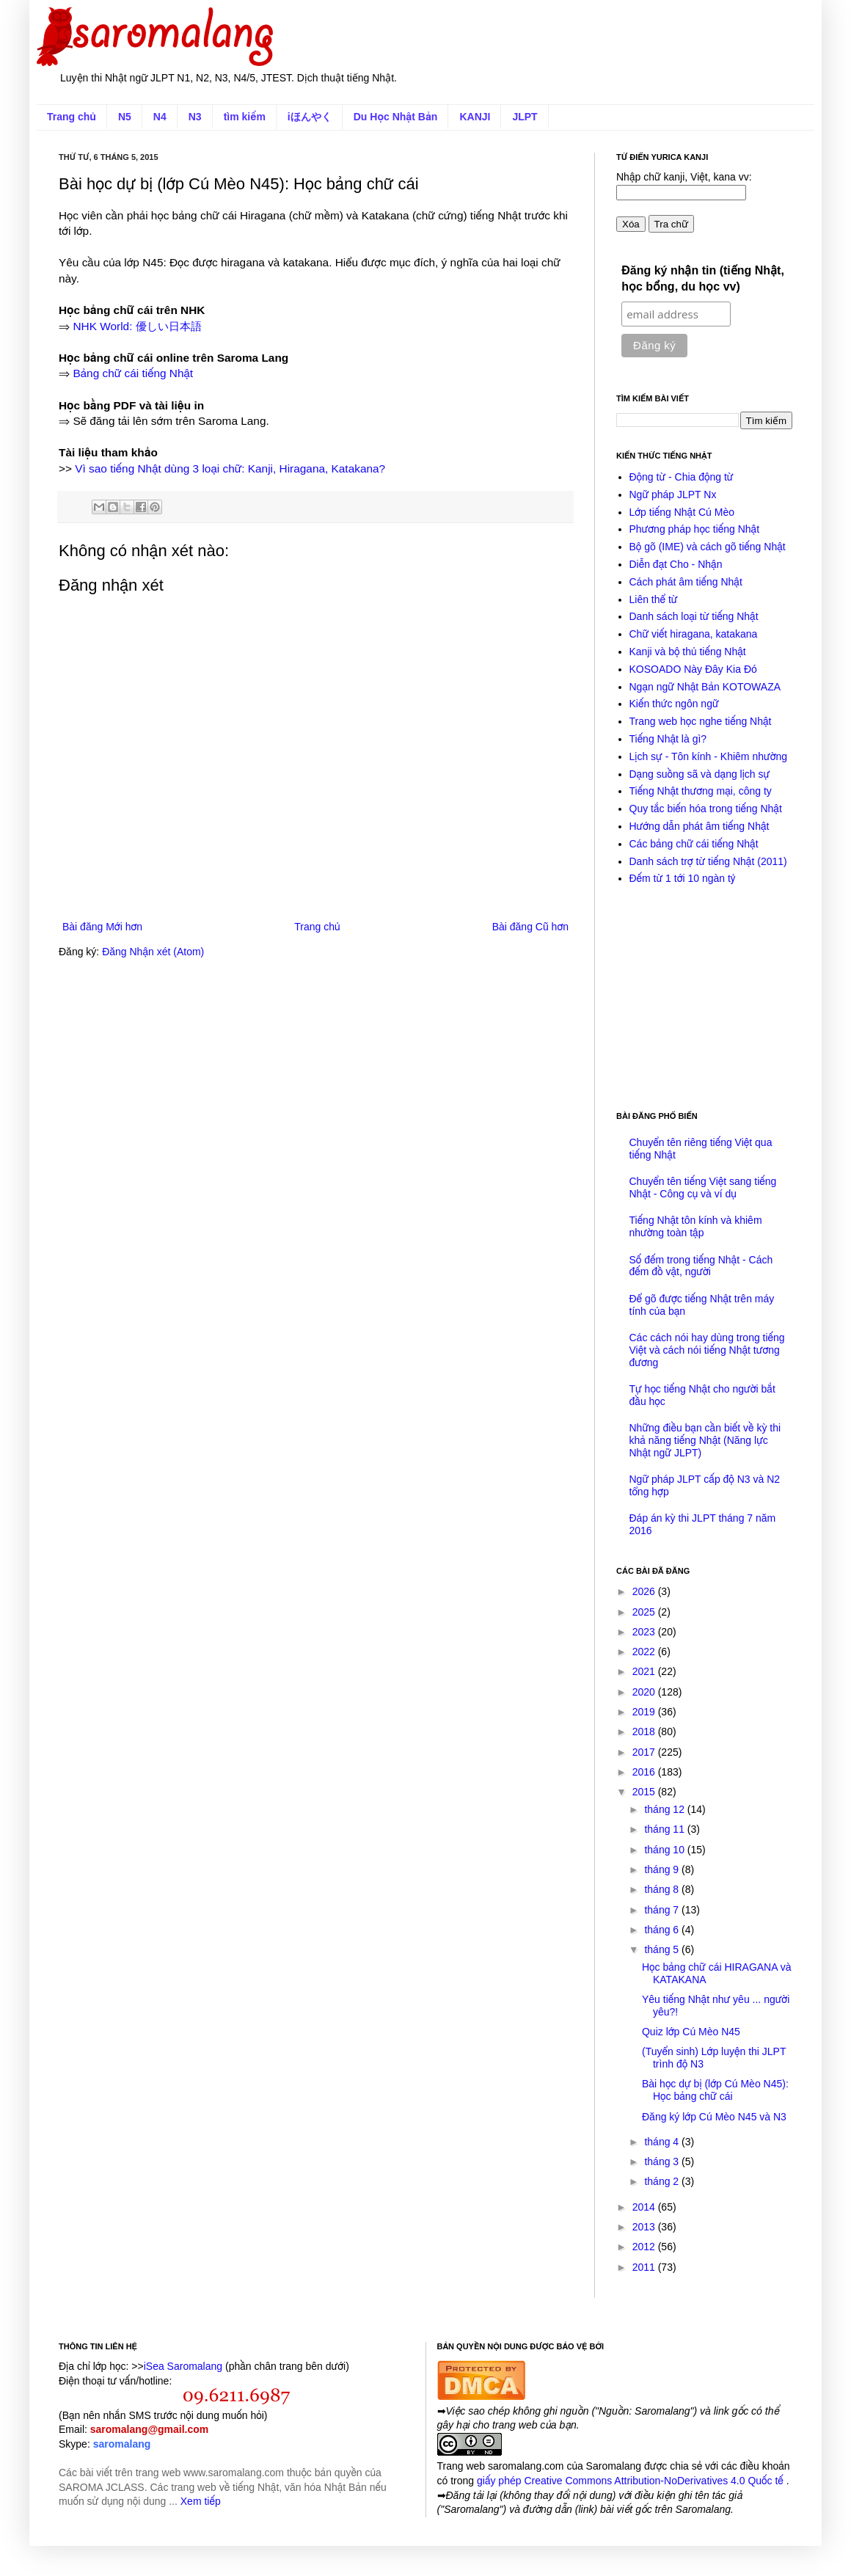 Image resolution: width=851 pixels, height=2576 pixels. Describe the element at coordinates (645, 2267) in the screenshot. I see `2011` at that location.